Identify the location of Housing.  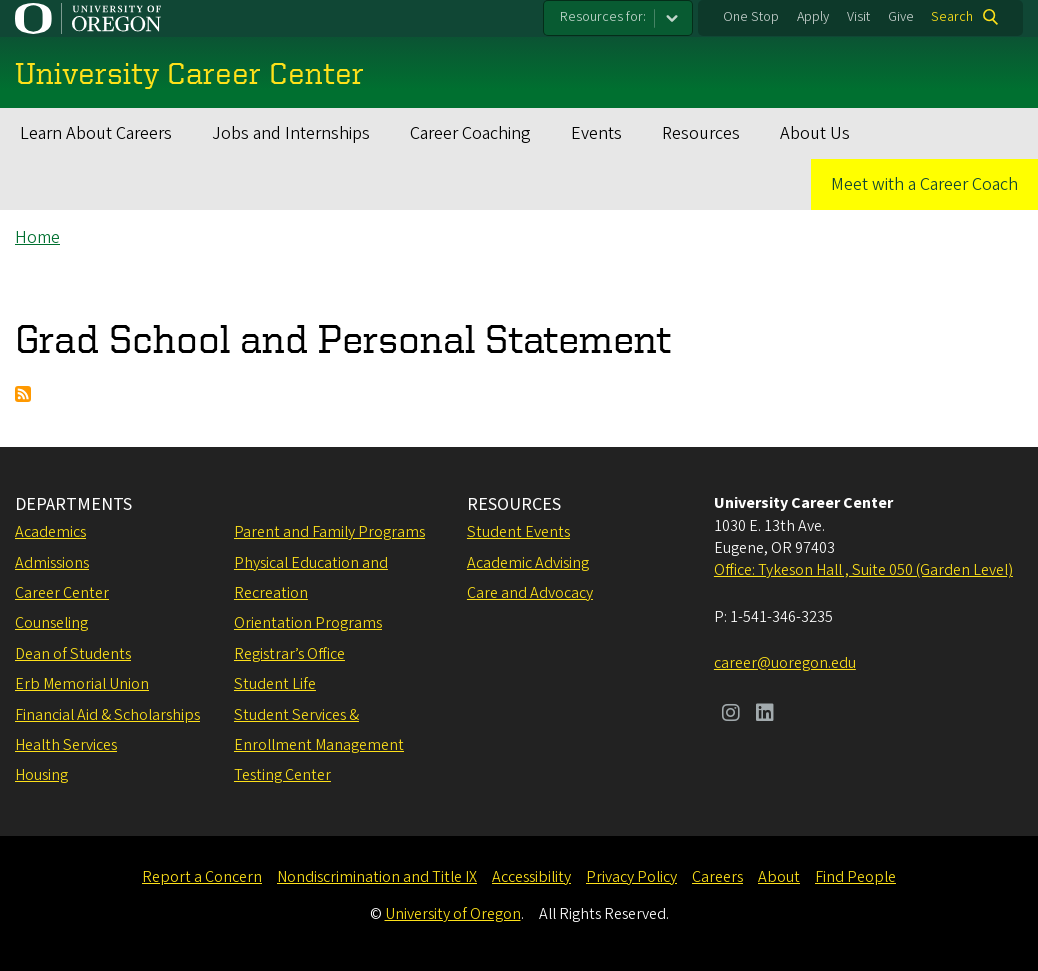
(41, 775).